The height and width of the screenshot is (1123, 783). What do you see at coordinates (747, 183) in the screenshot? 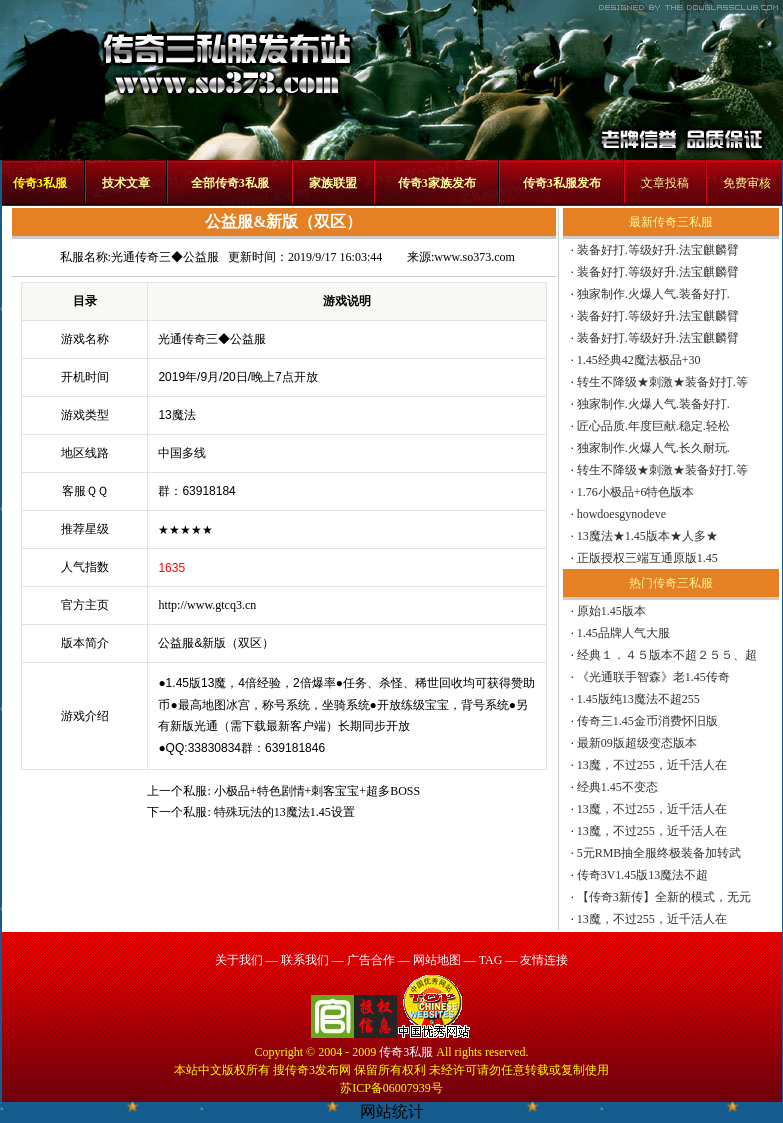
I see `免费审核` at bounding box center [747, 183].